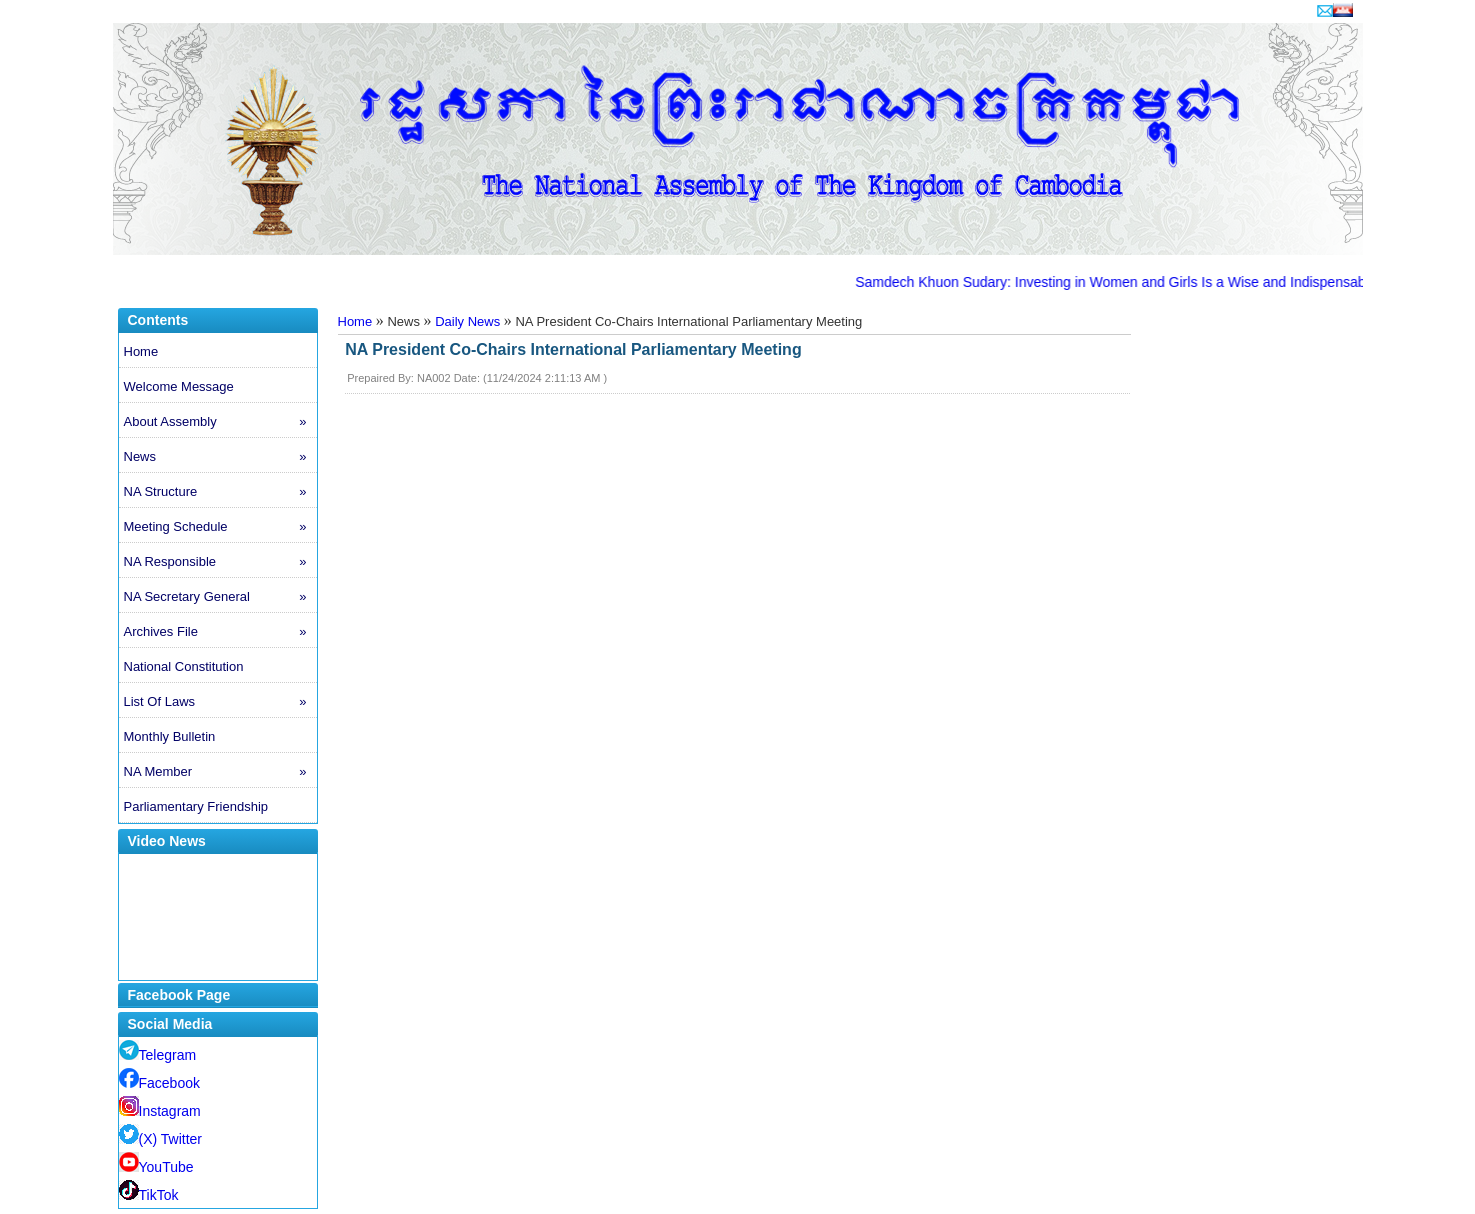  I want to click on Meeting Schedule, so click(220, 527).